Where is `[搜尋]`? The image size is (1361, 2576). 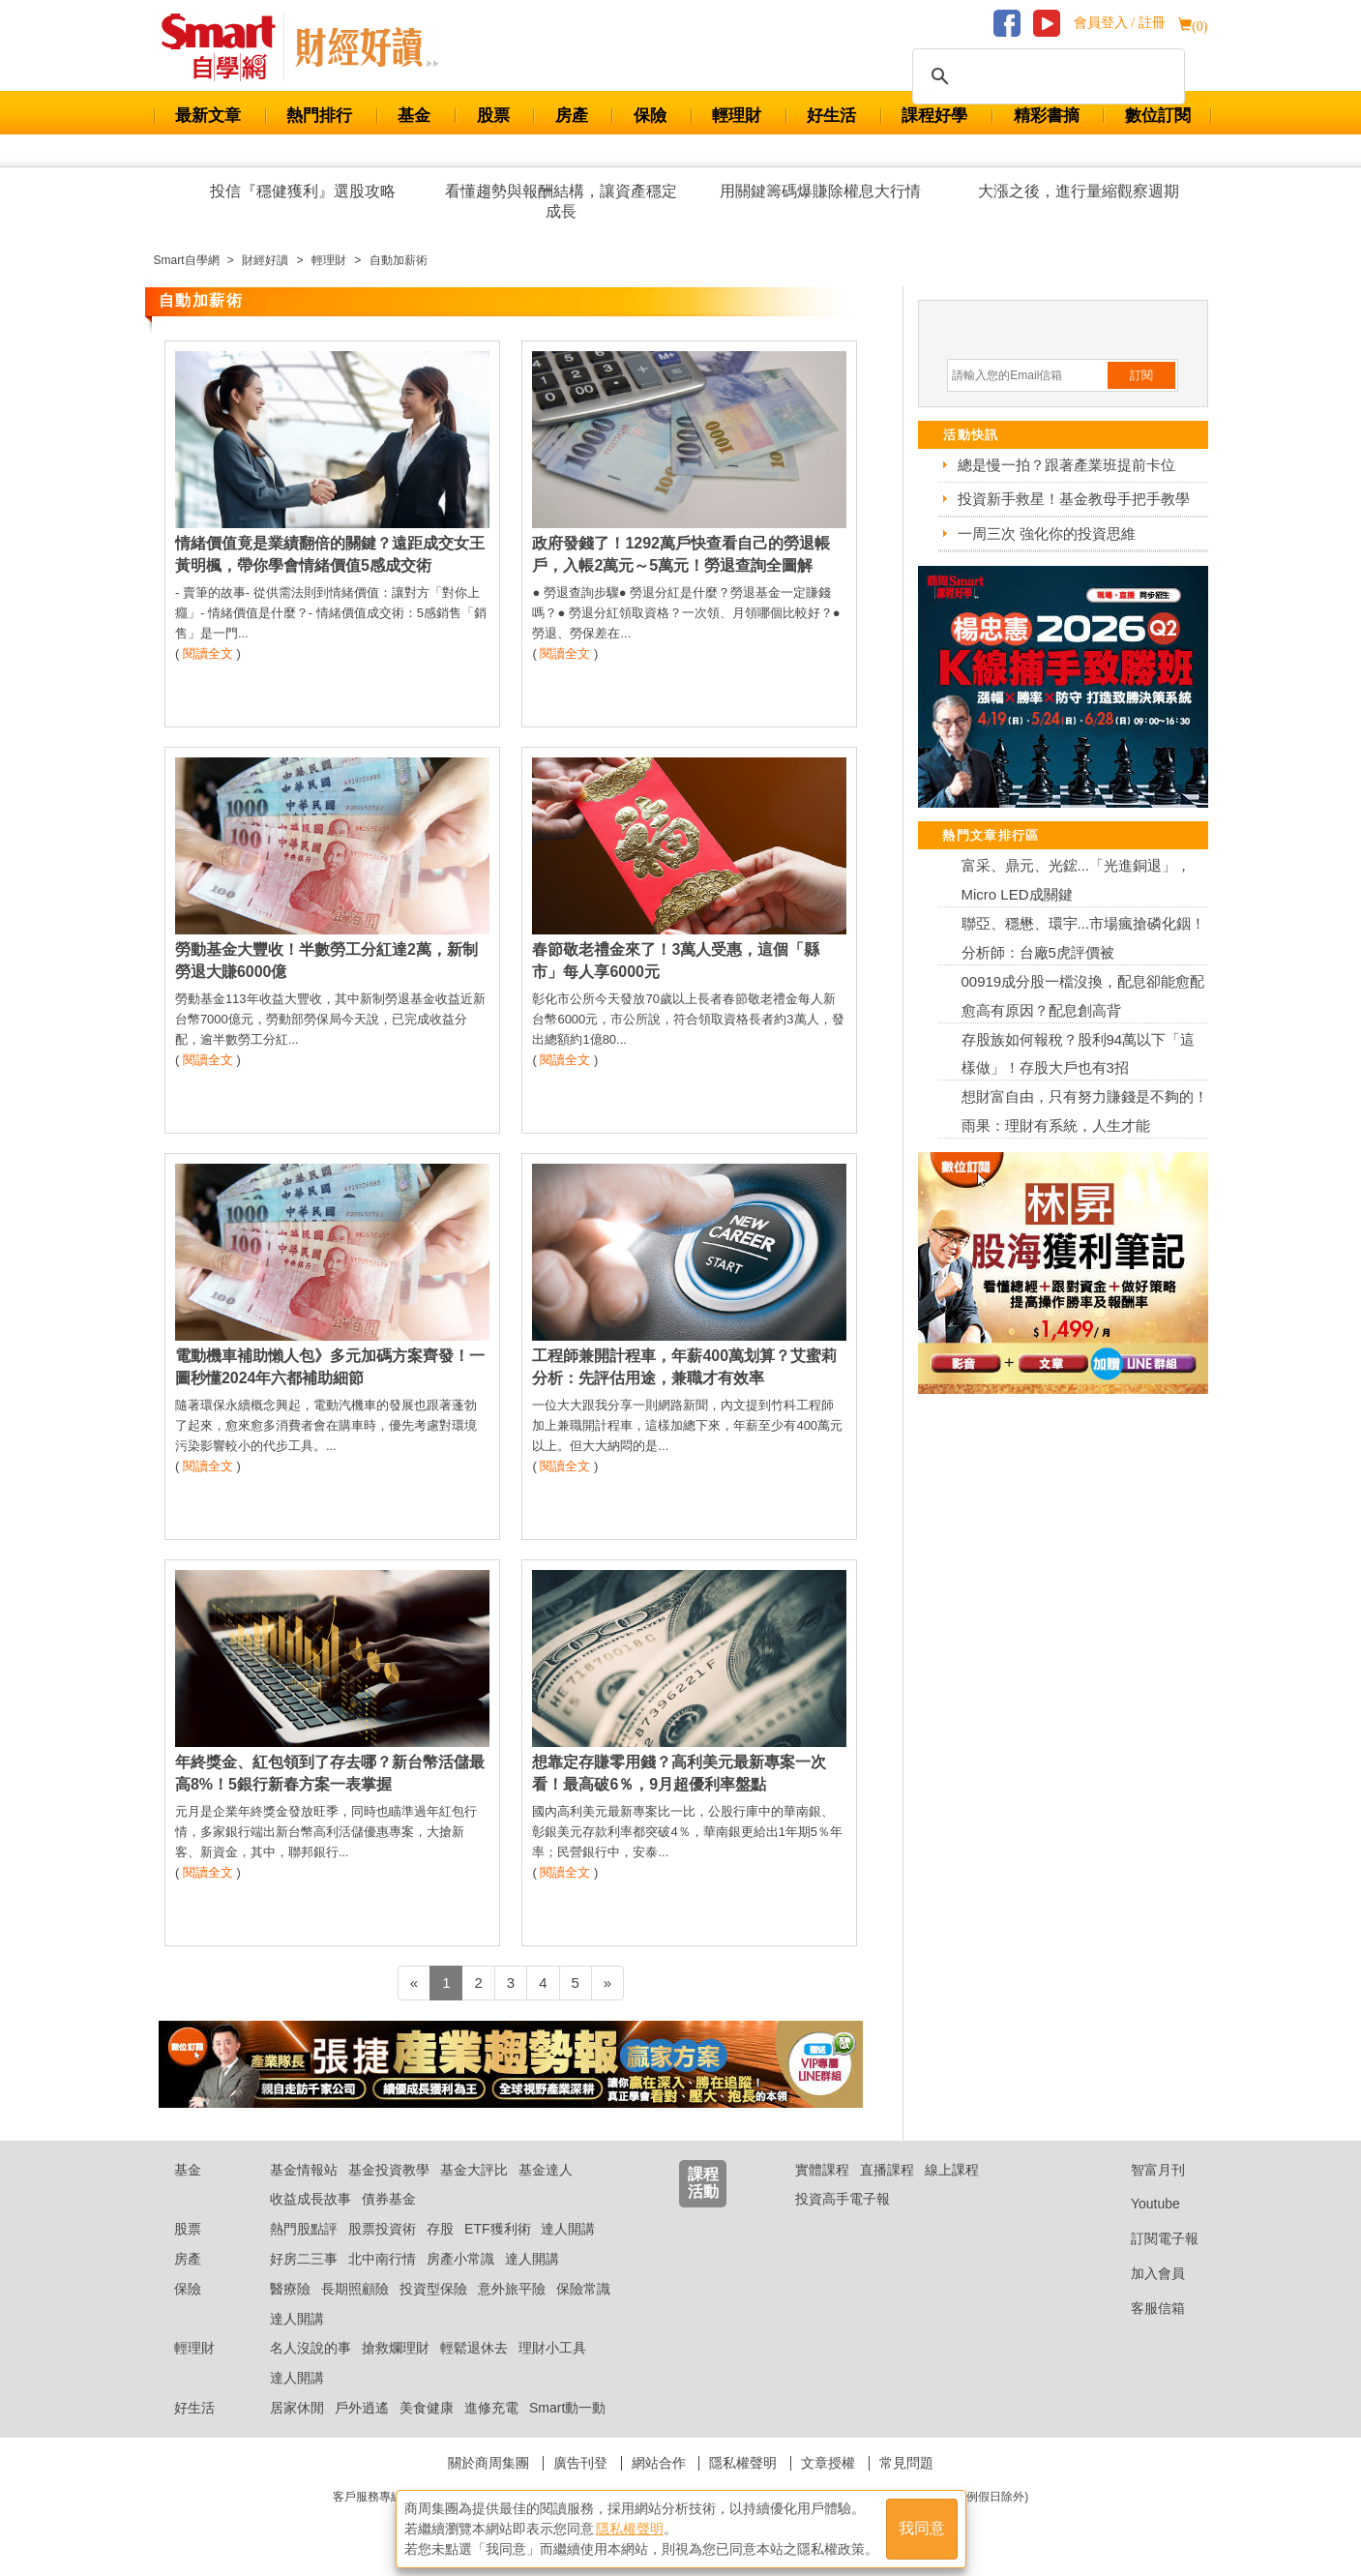 [搜尋] is located at coordinates (1045, 76).